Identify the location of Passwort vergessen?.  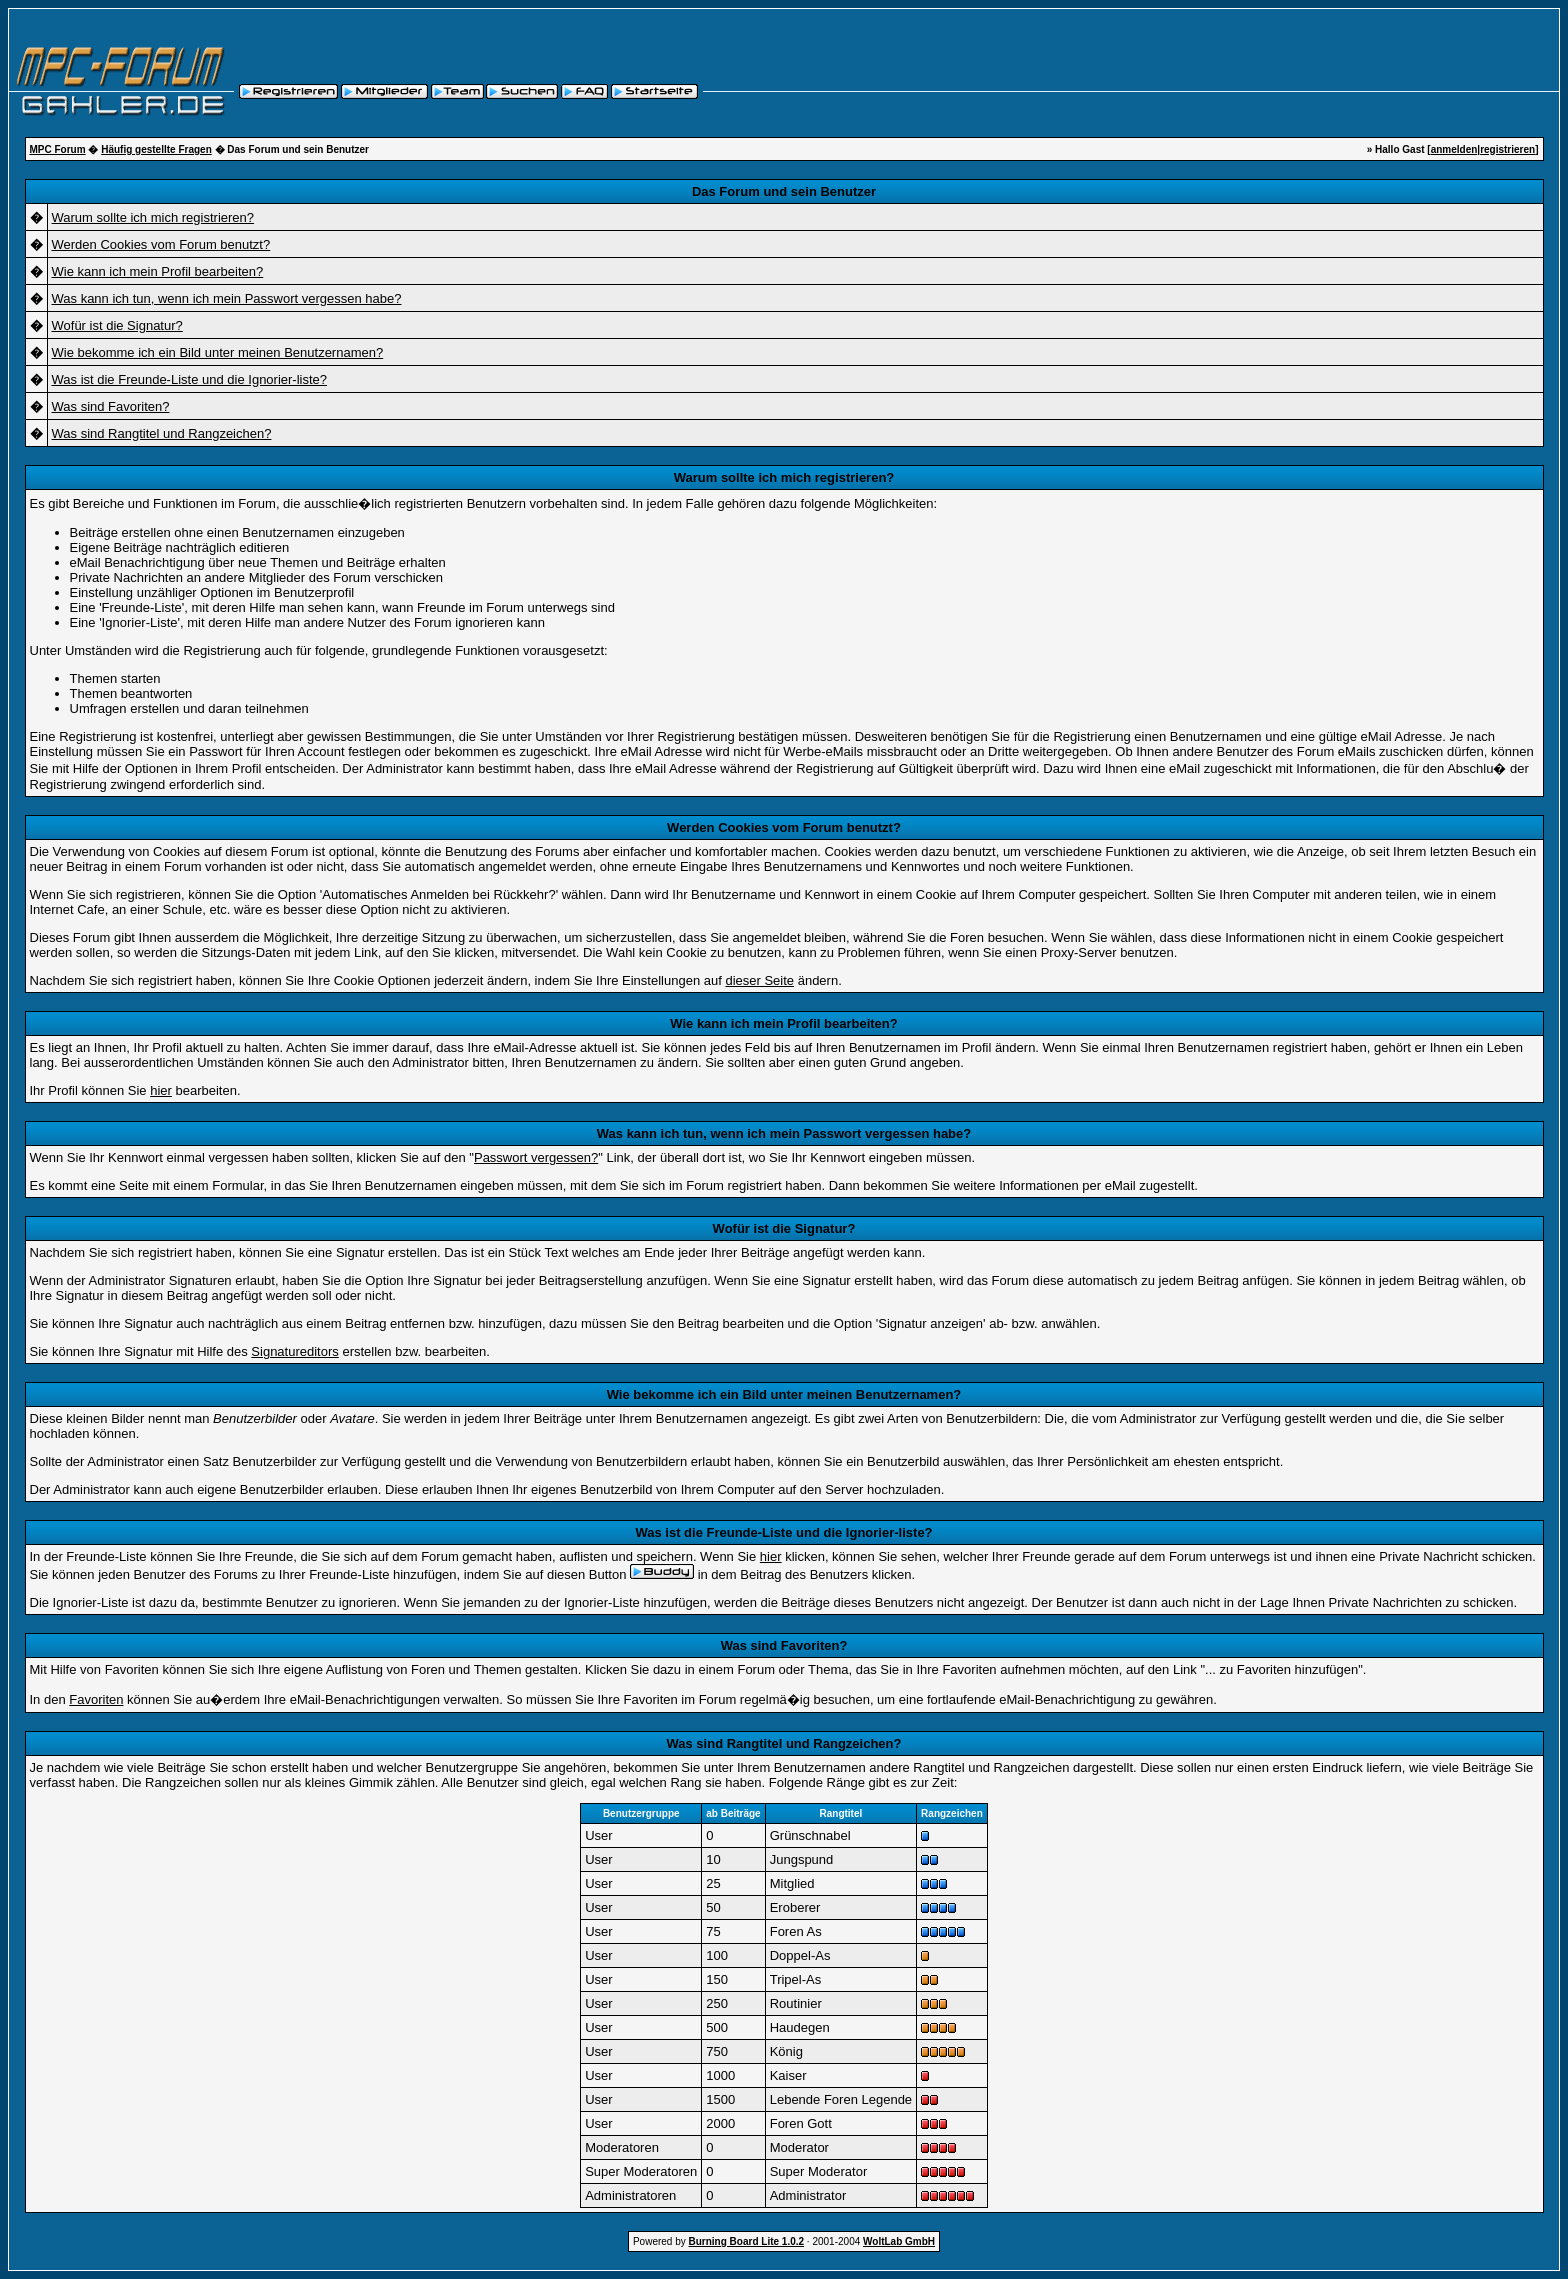
(536, 1157).